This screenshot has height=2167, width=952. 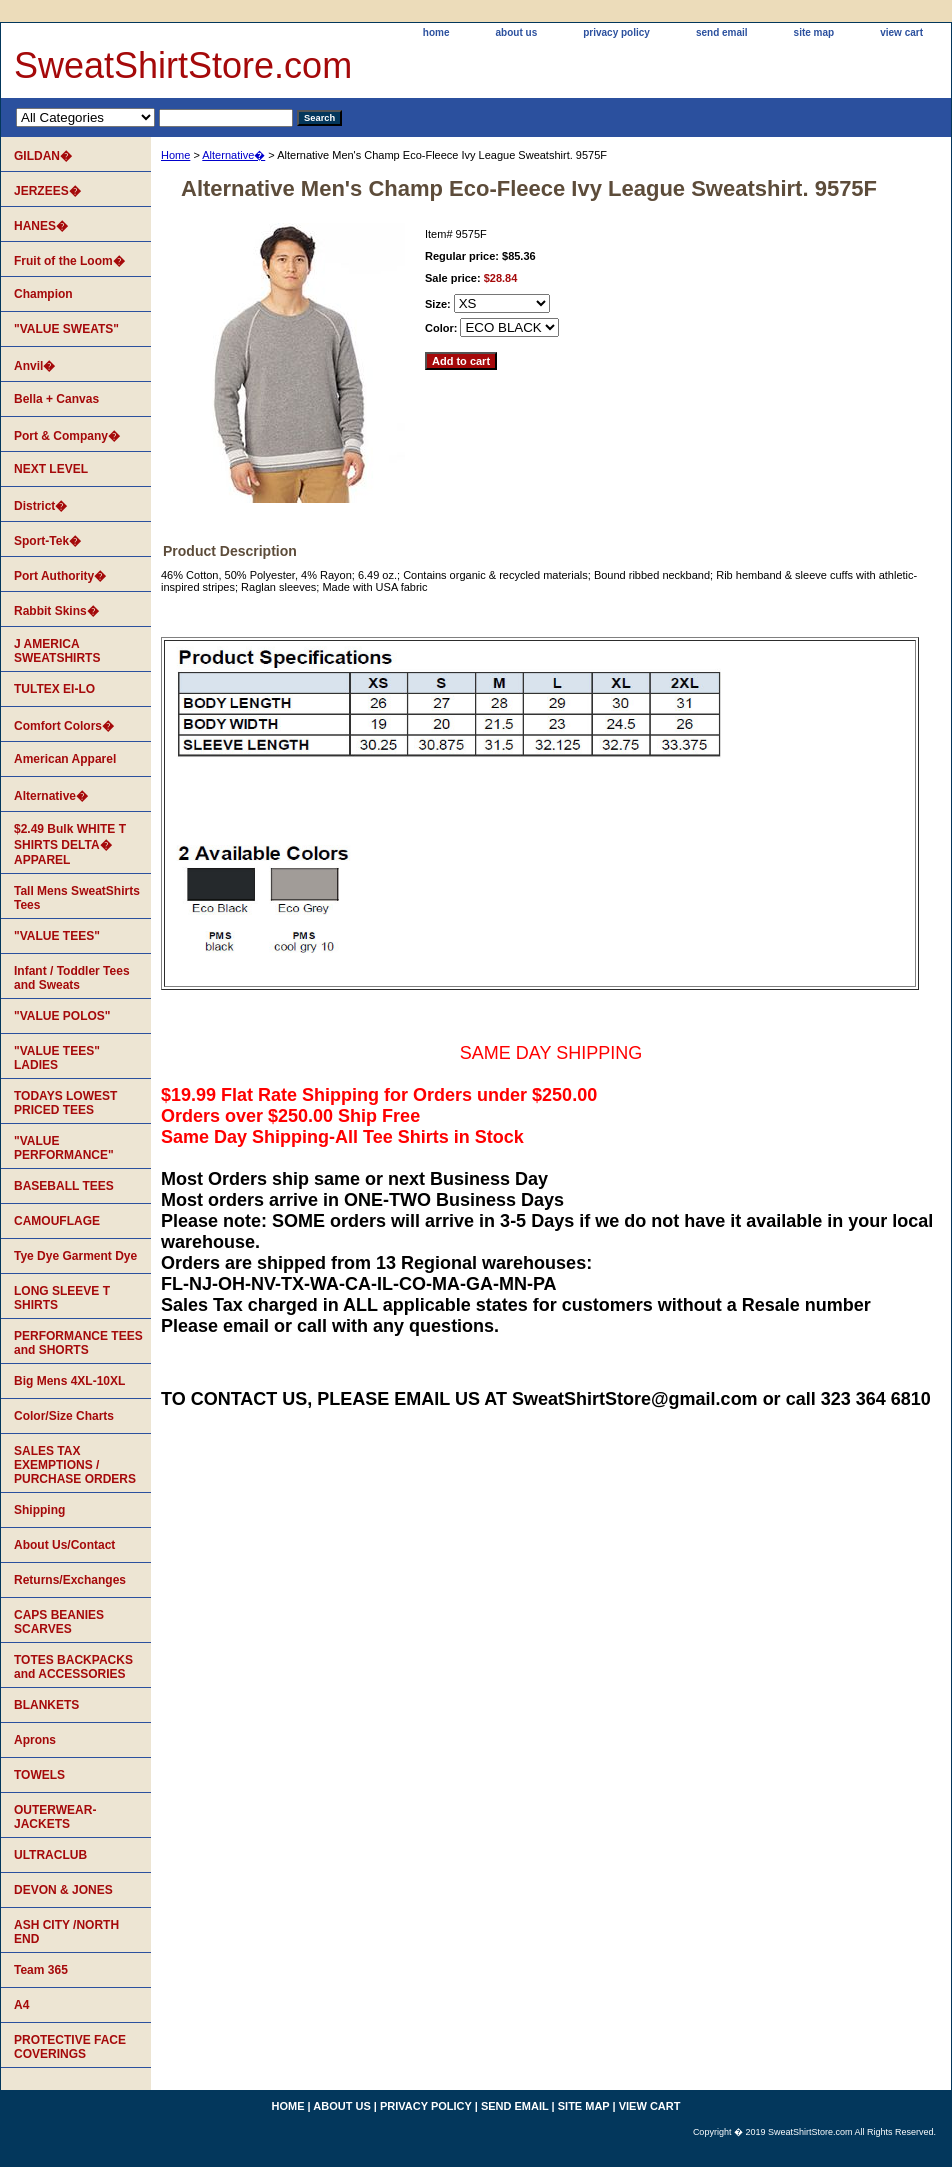 I want to click on Port Authority�, so click(x=60, y=576).